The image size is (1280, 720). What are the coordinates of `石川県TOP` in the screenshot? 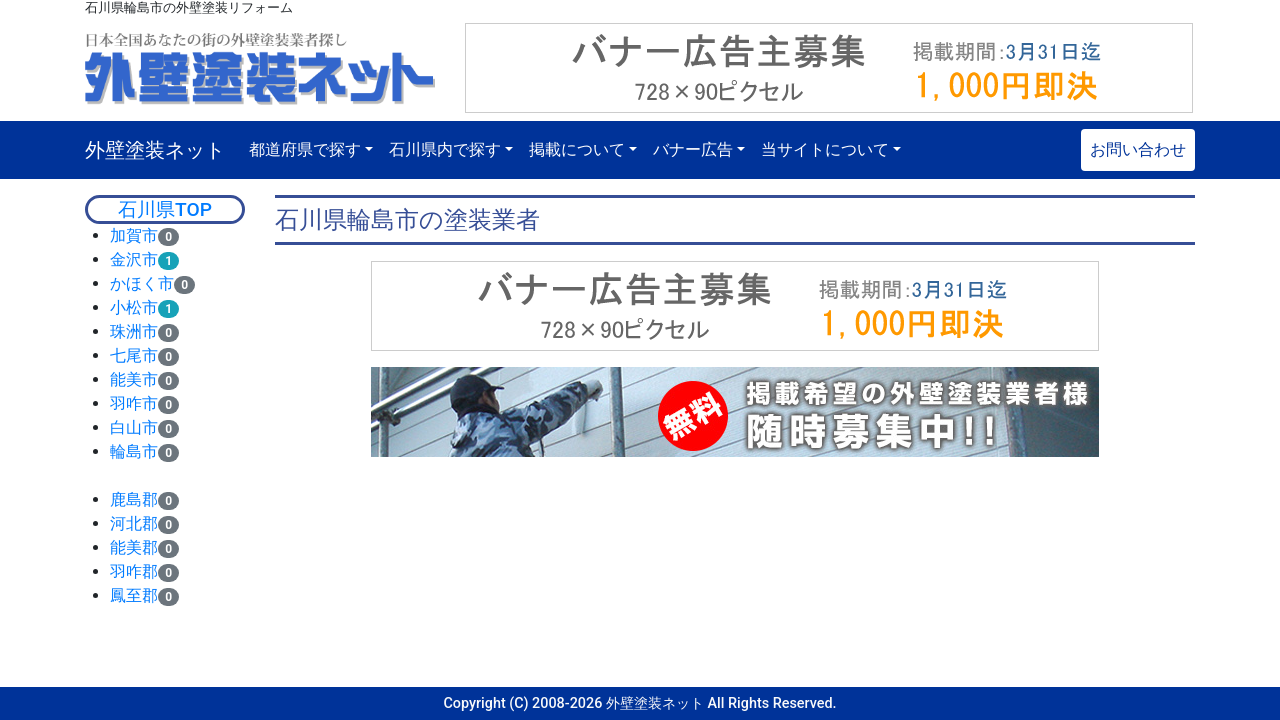 It's located at (165, 209).